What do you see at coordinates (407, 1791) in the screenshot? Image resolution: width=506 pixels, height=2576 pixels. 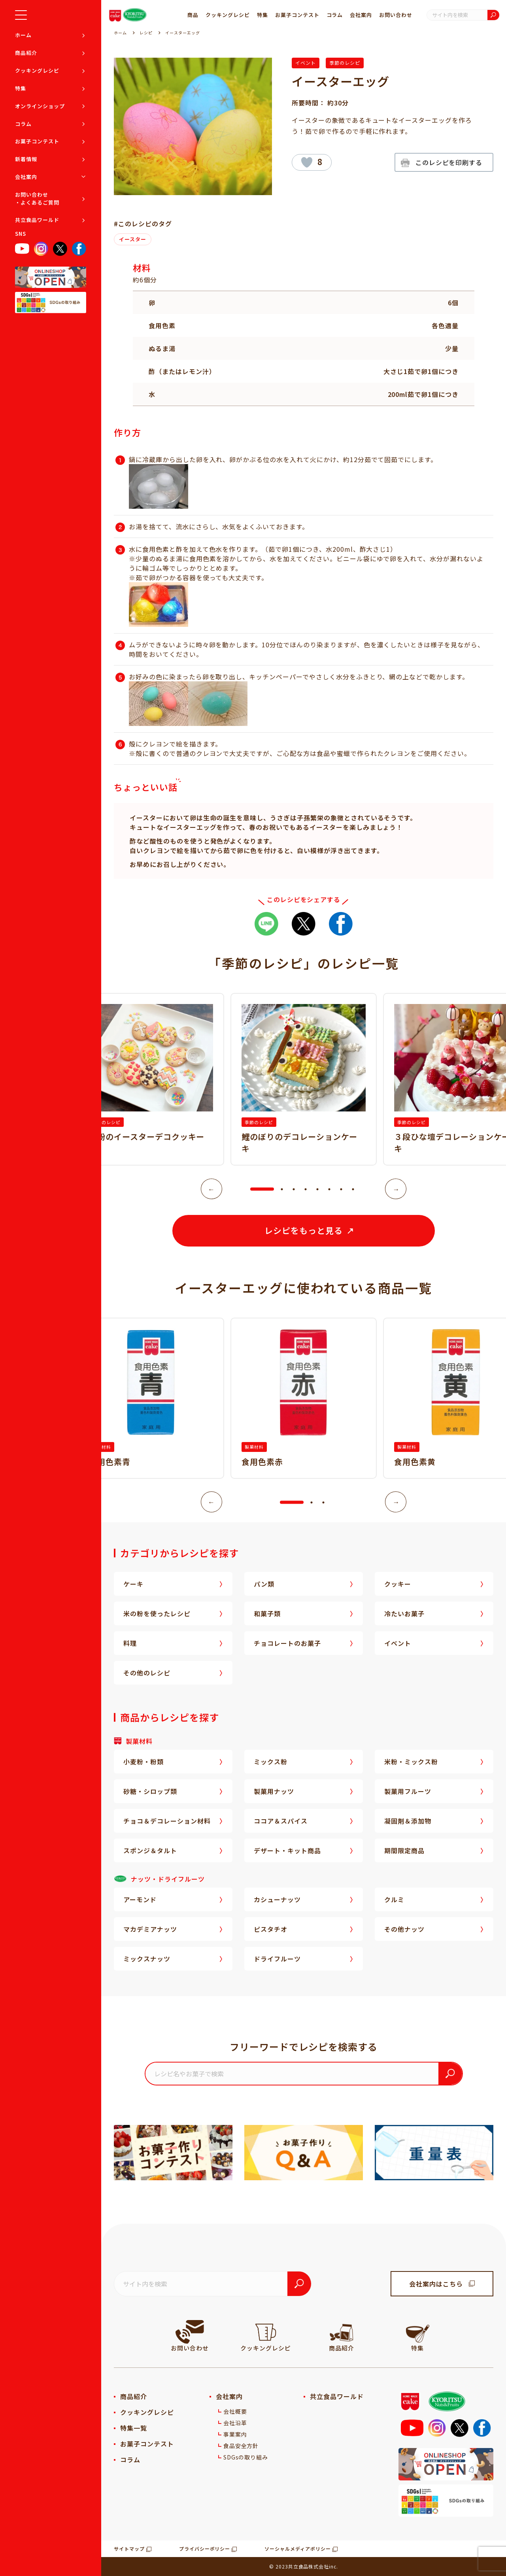 I see `製菓用フルーツ` at bounding box center [407, 1791].